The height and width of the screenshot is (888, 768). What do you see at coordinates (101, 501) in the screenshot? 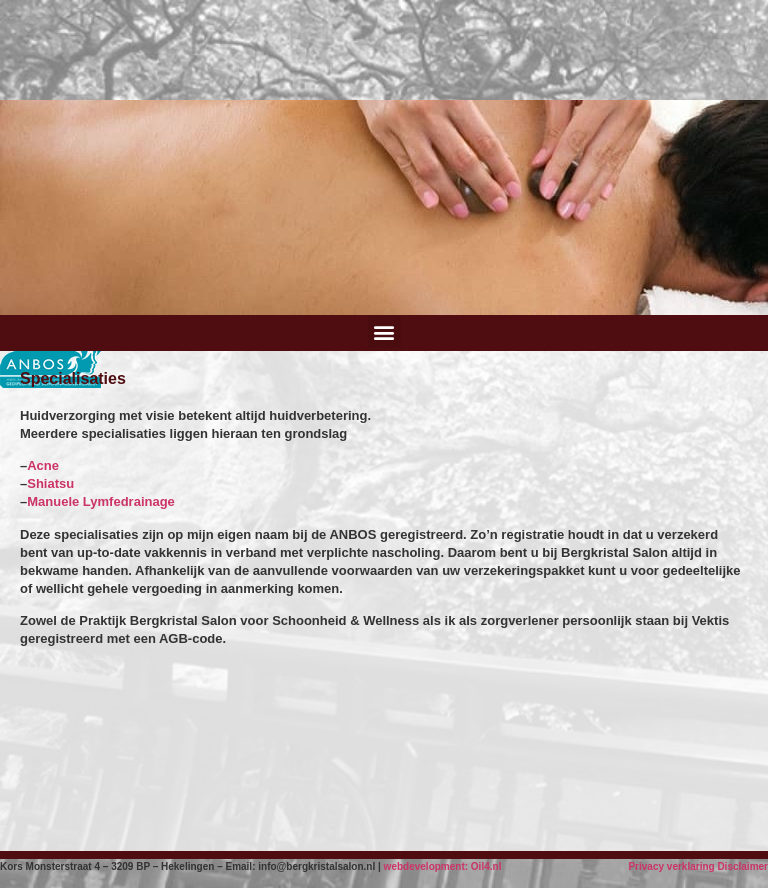
I see `Manuele Lymfedrainage` at bounding box center [101, 501].